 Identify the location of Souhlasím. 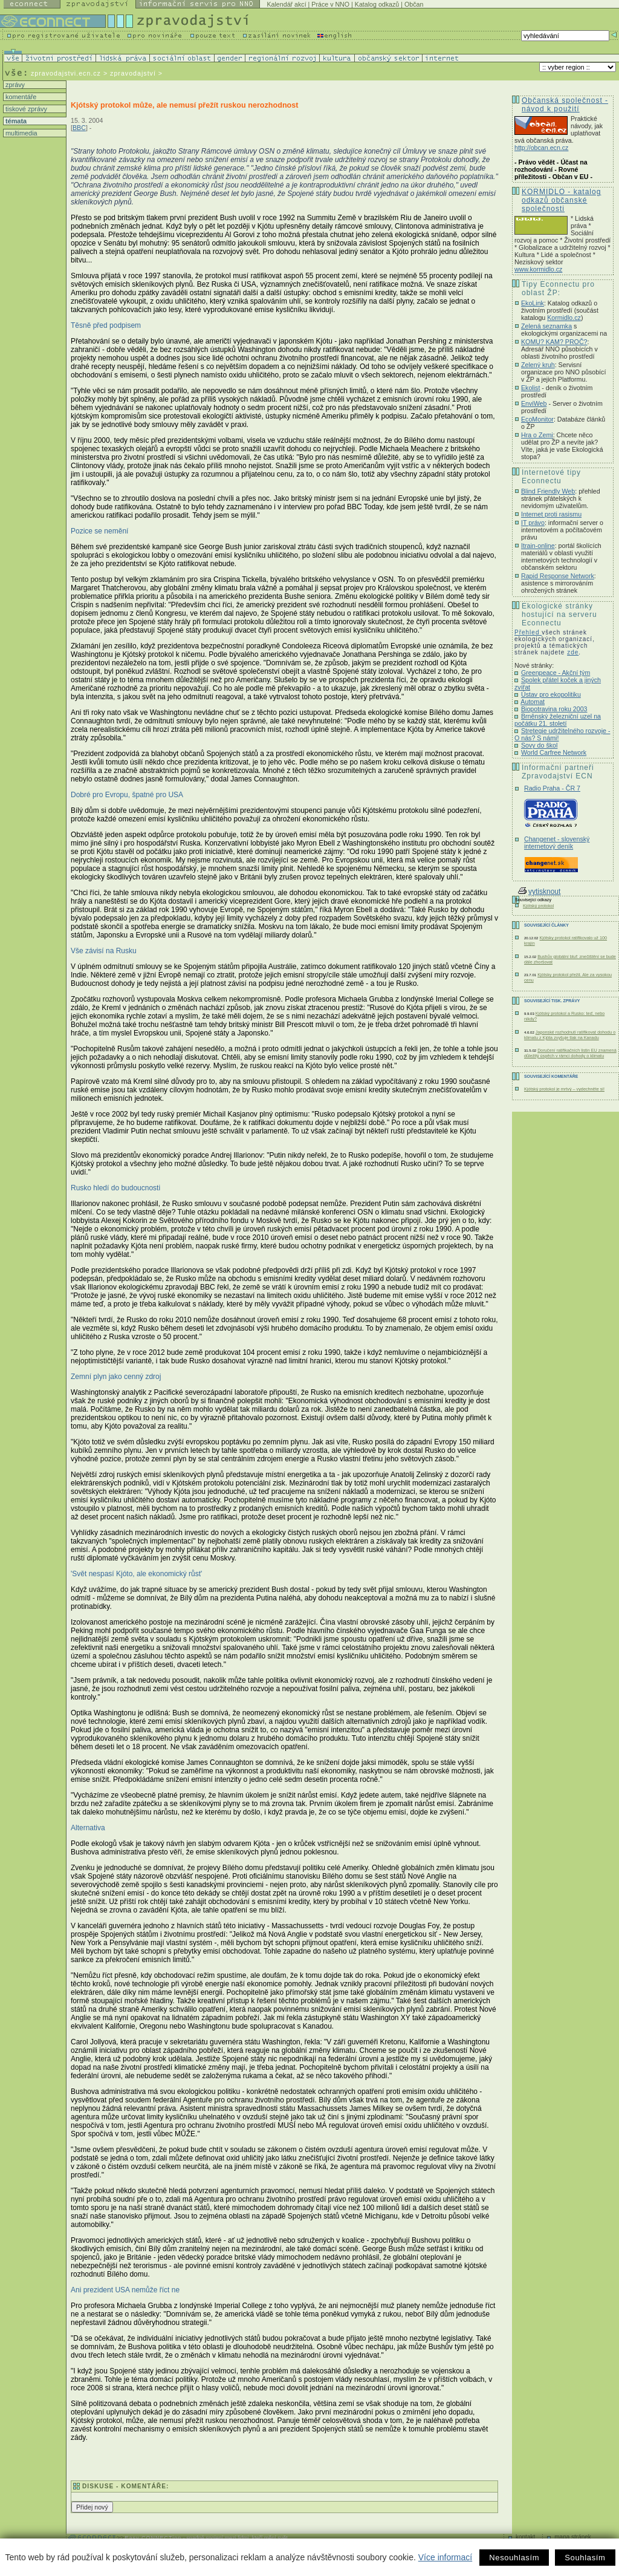
(585, 2557).